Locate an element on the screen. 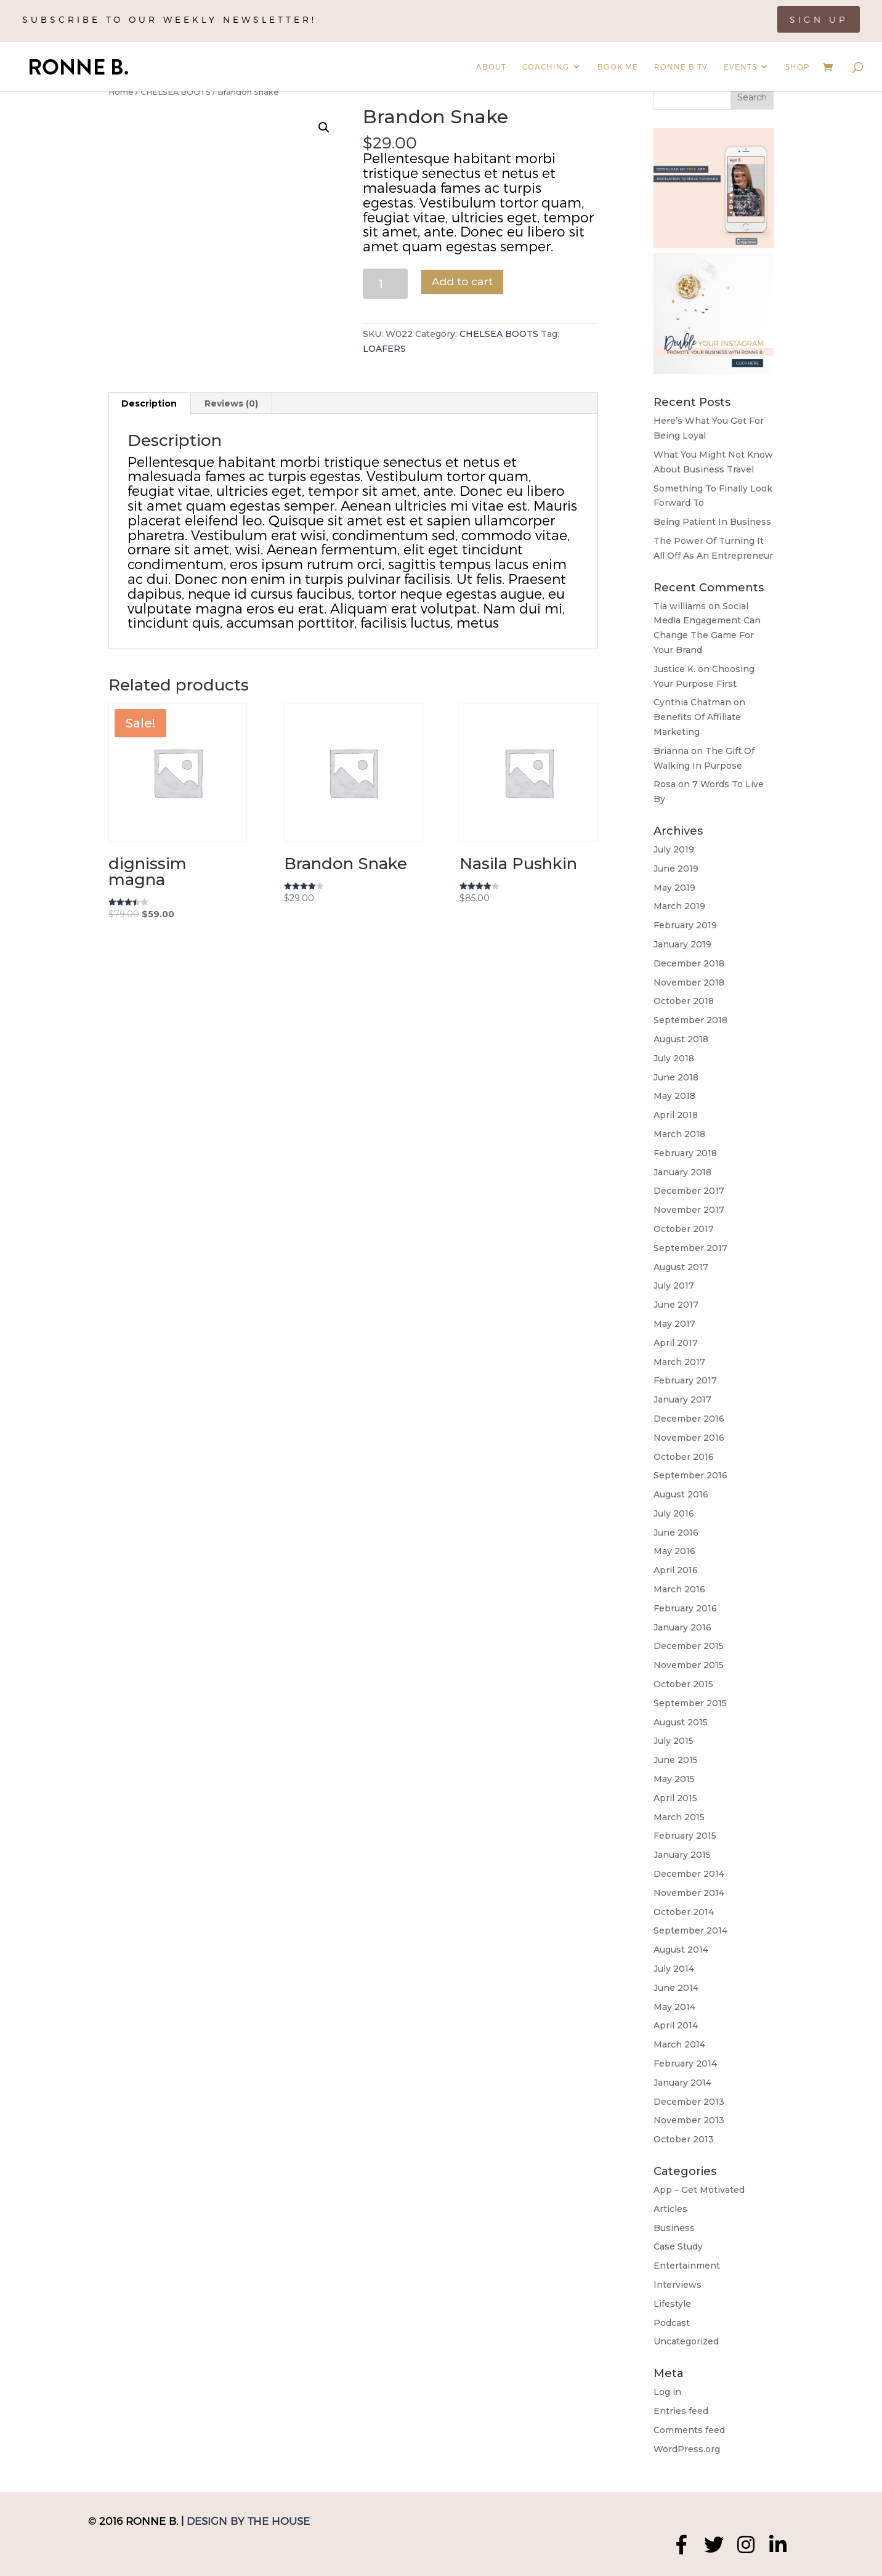 The image size is (882, 2576). Entries feed is located at coordinates (680, 2410).